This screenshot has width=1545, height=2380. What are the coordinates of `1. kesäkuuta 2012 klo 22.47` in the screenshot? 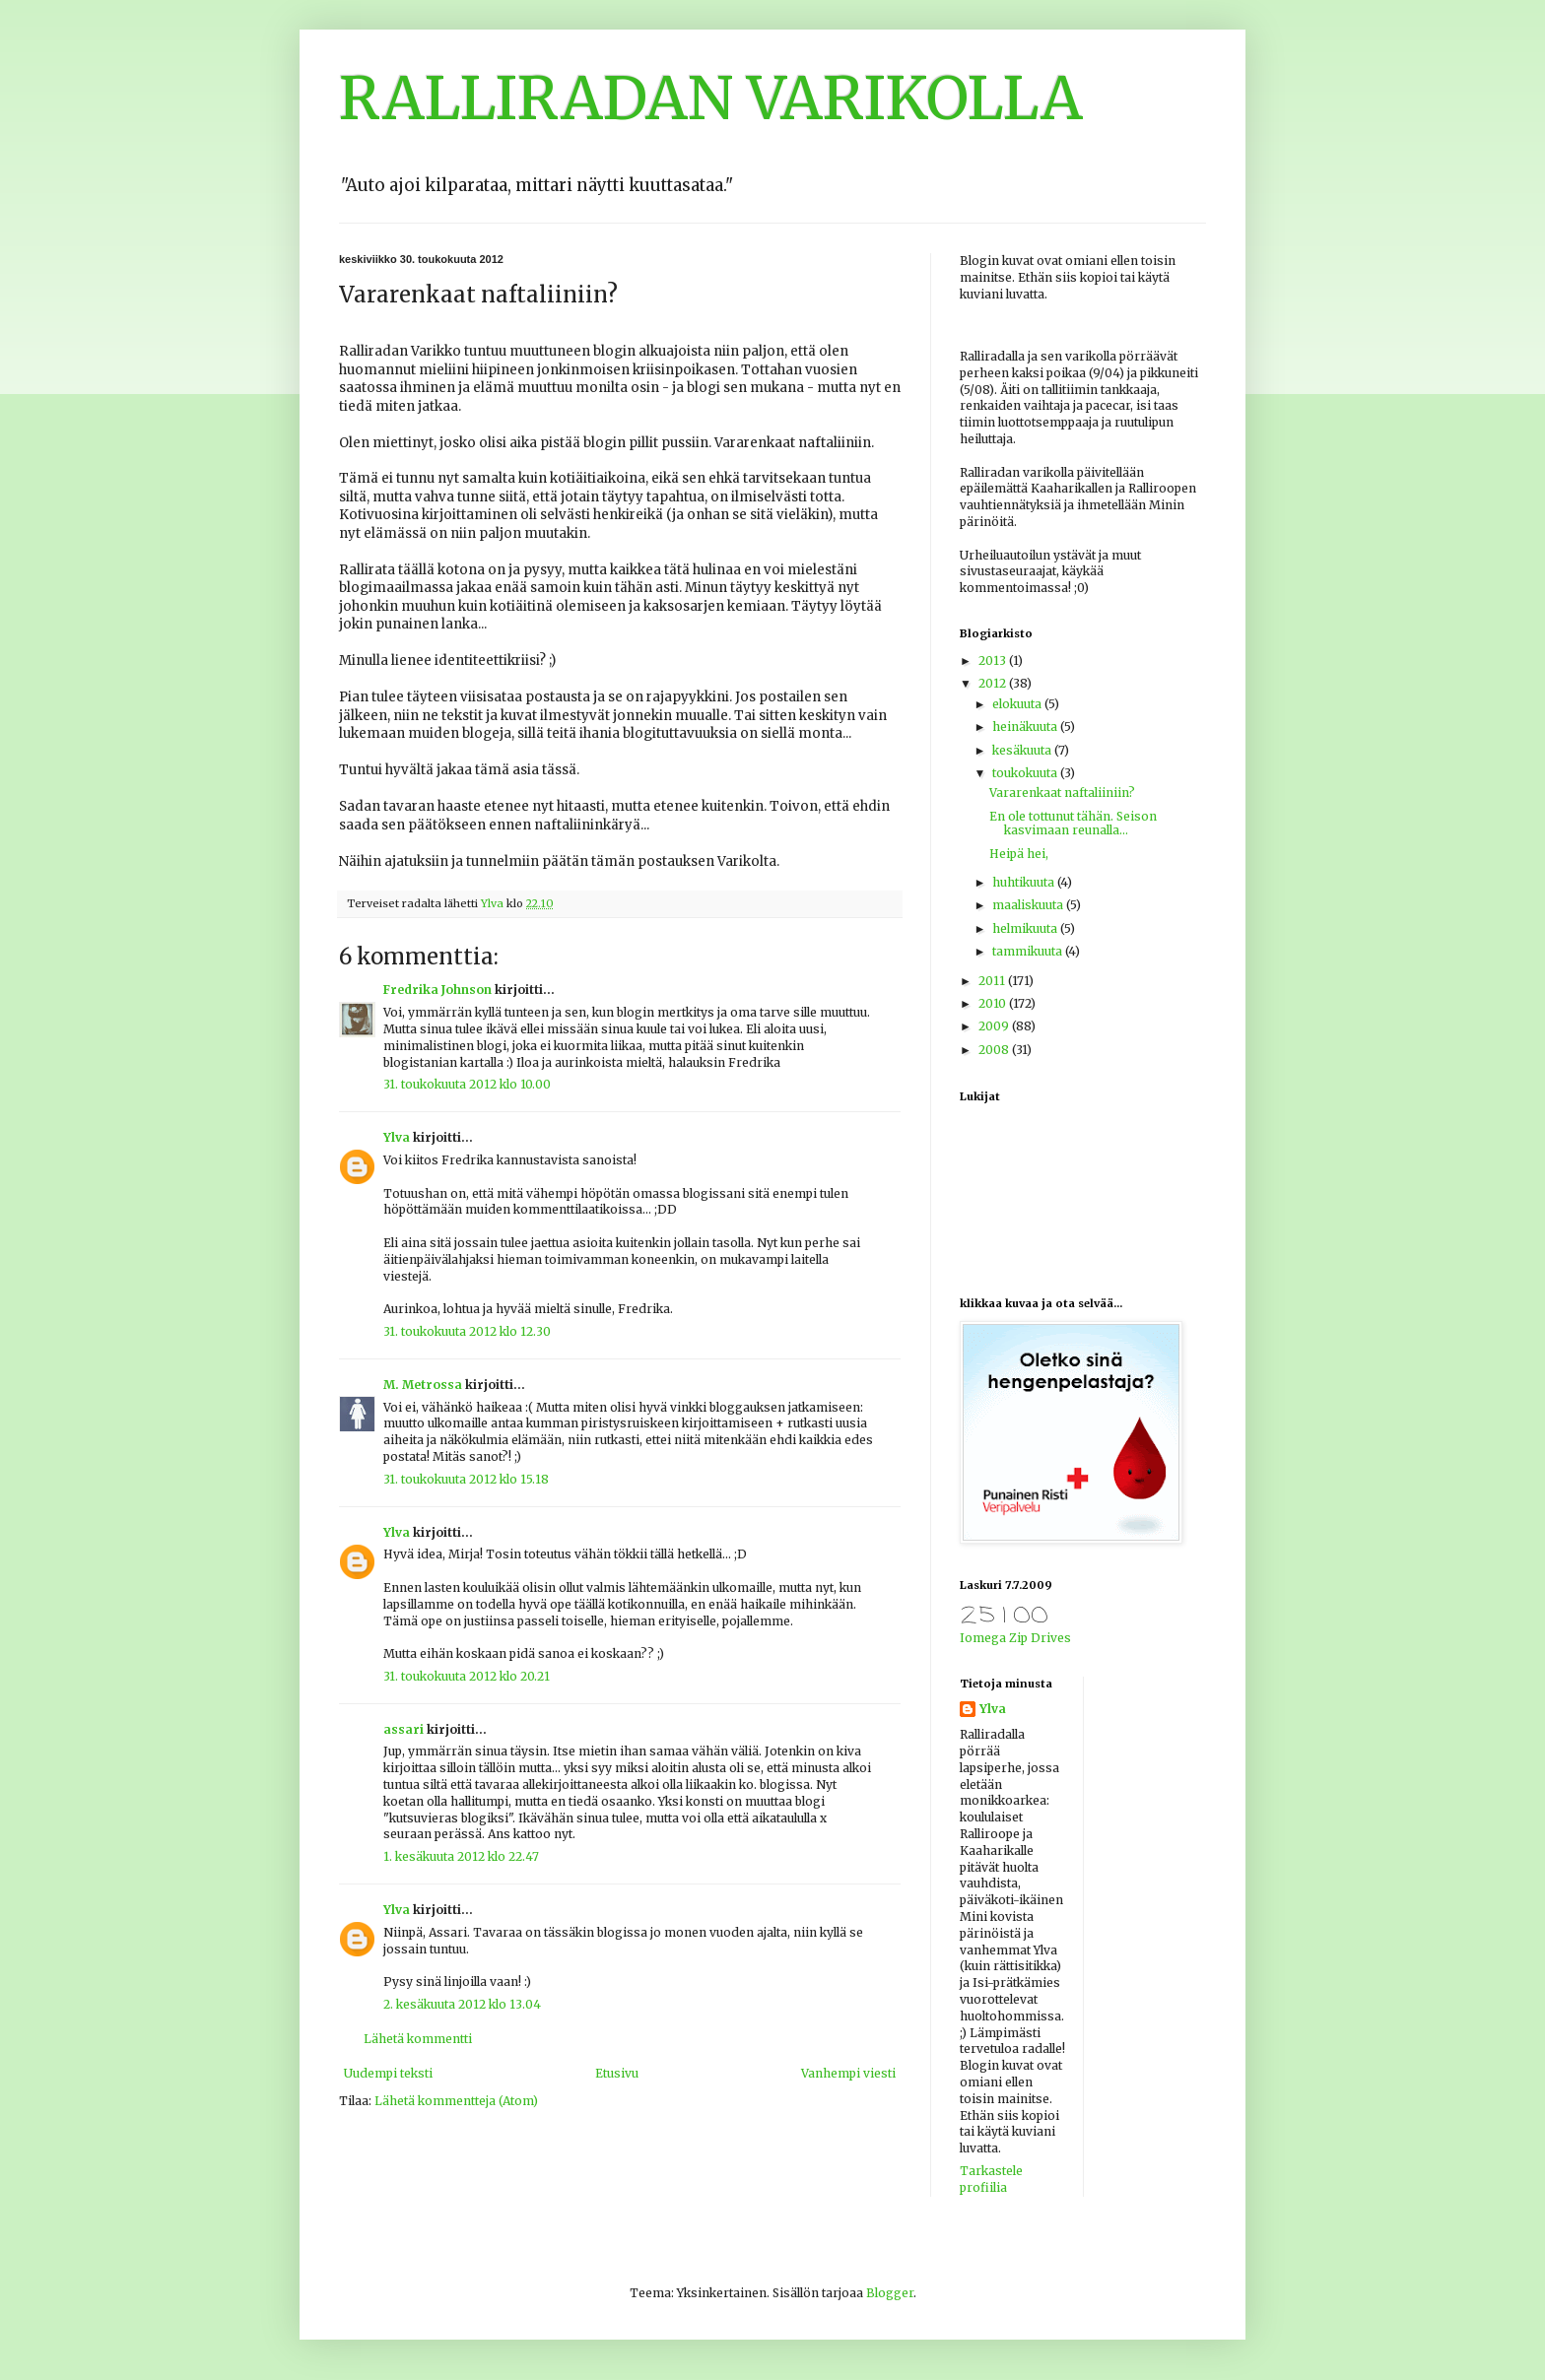 It's located at (461, 1856).